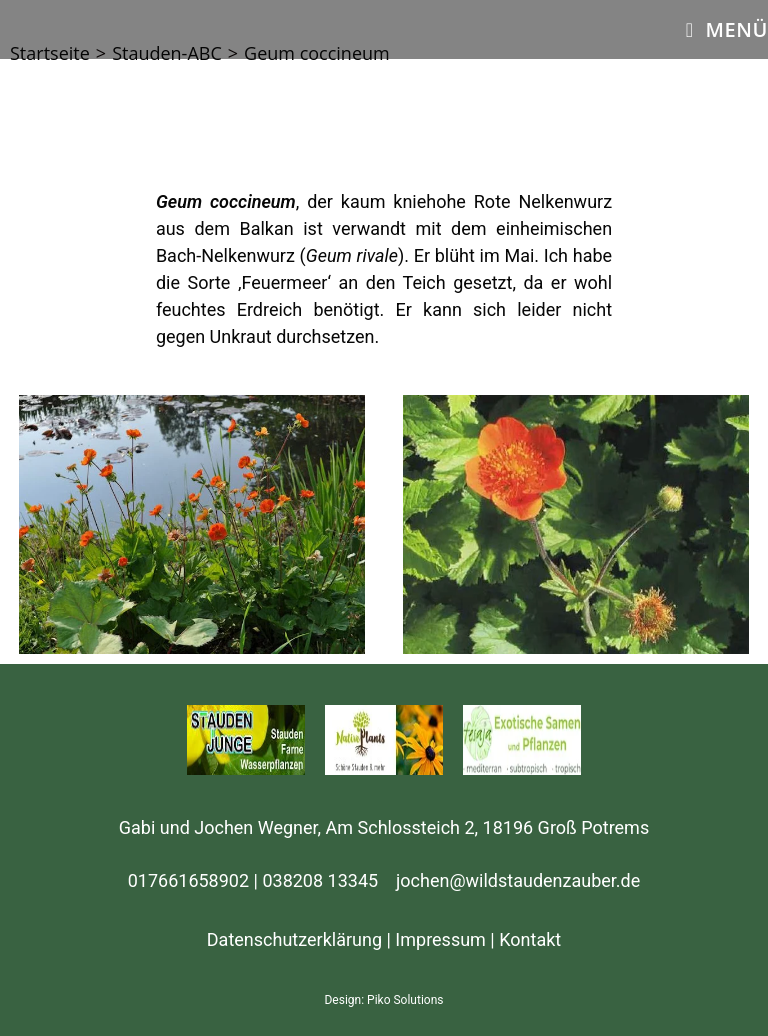 This screenshot has height=1036, width=768. Describe the element at coordinates (727, 29) in the screenshot. I see `[Mobiles Menü]` at that location.